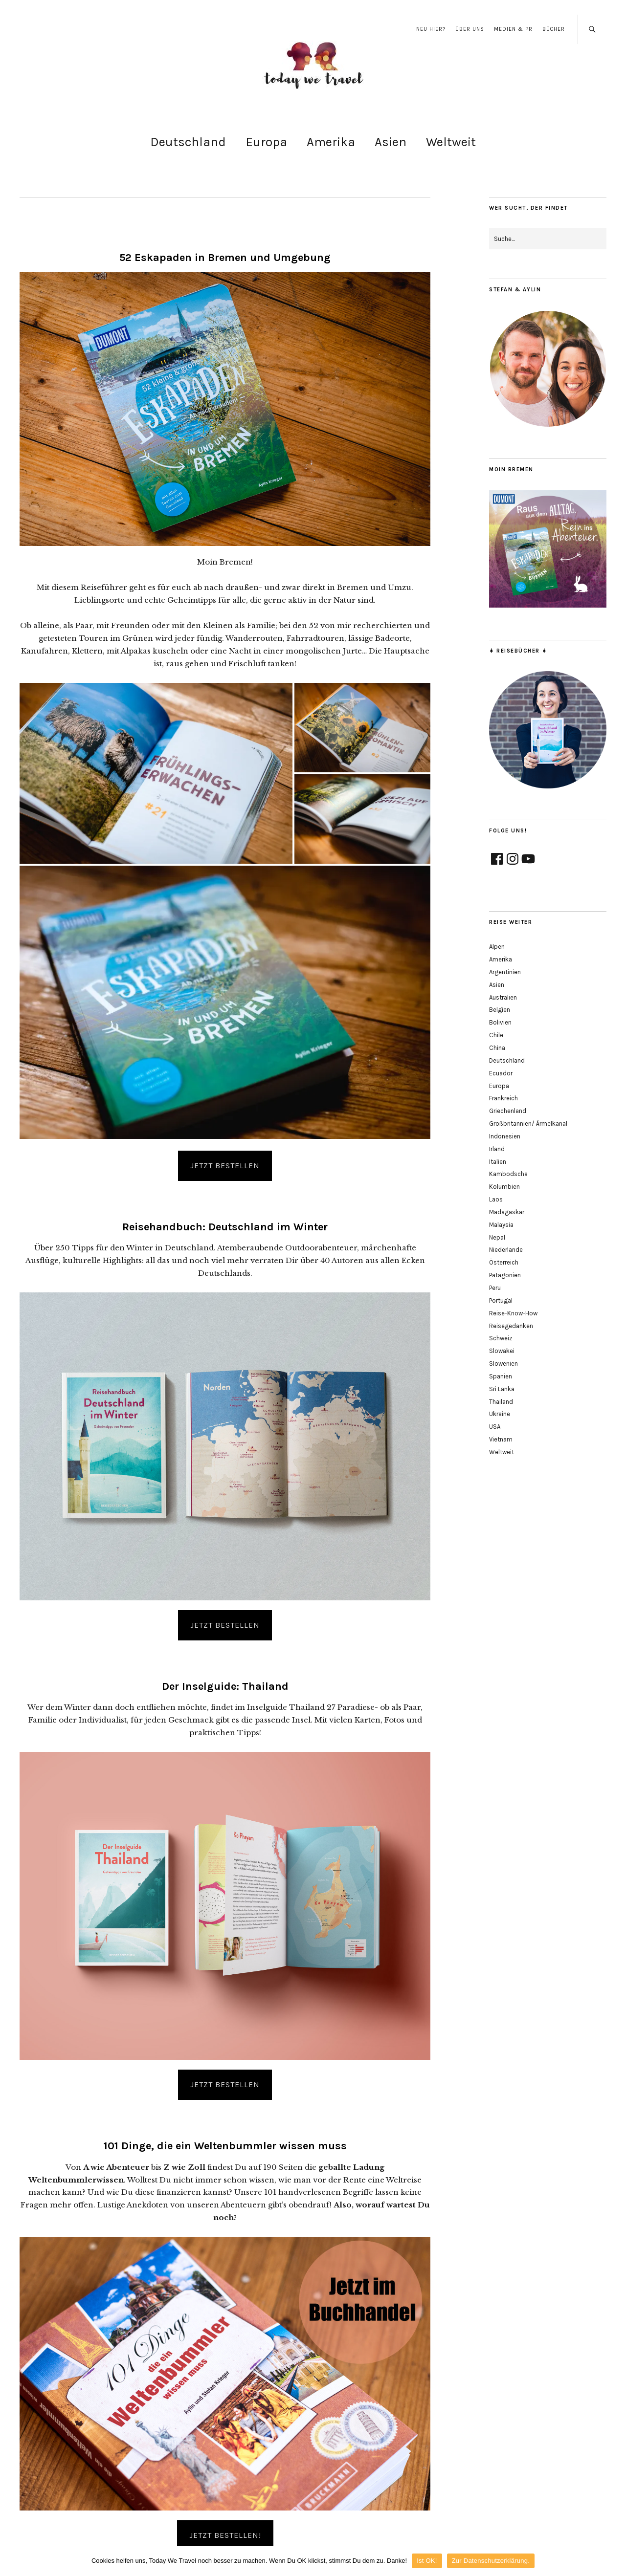 Image resolution: width=626 pixels, height=2576 pixels. What do you see at coordinates (331, 142) in the screenshot?
I see `Amerika` at bounding box center [331, 142].